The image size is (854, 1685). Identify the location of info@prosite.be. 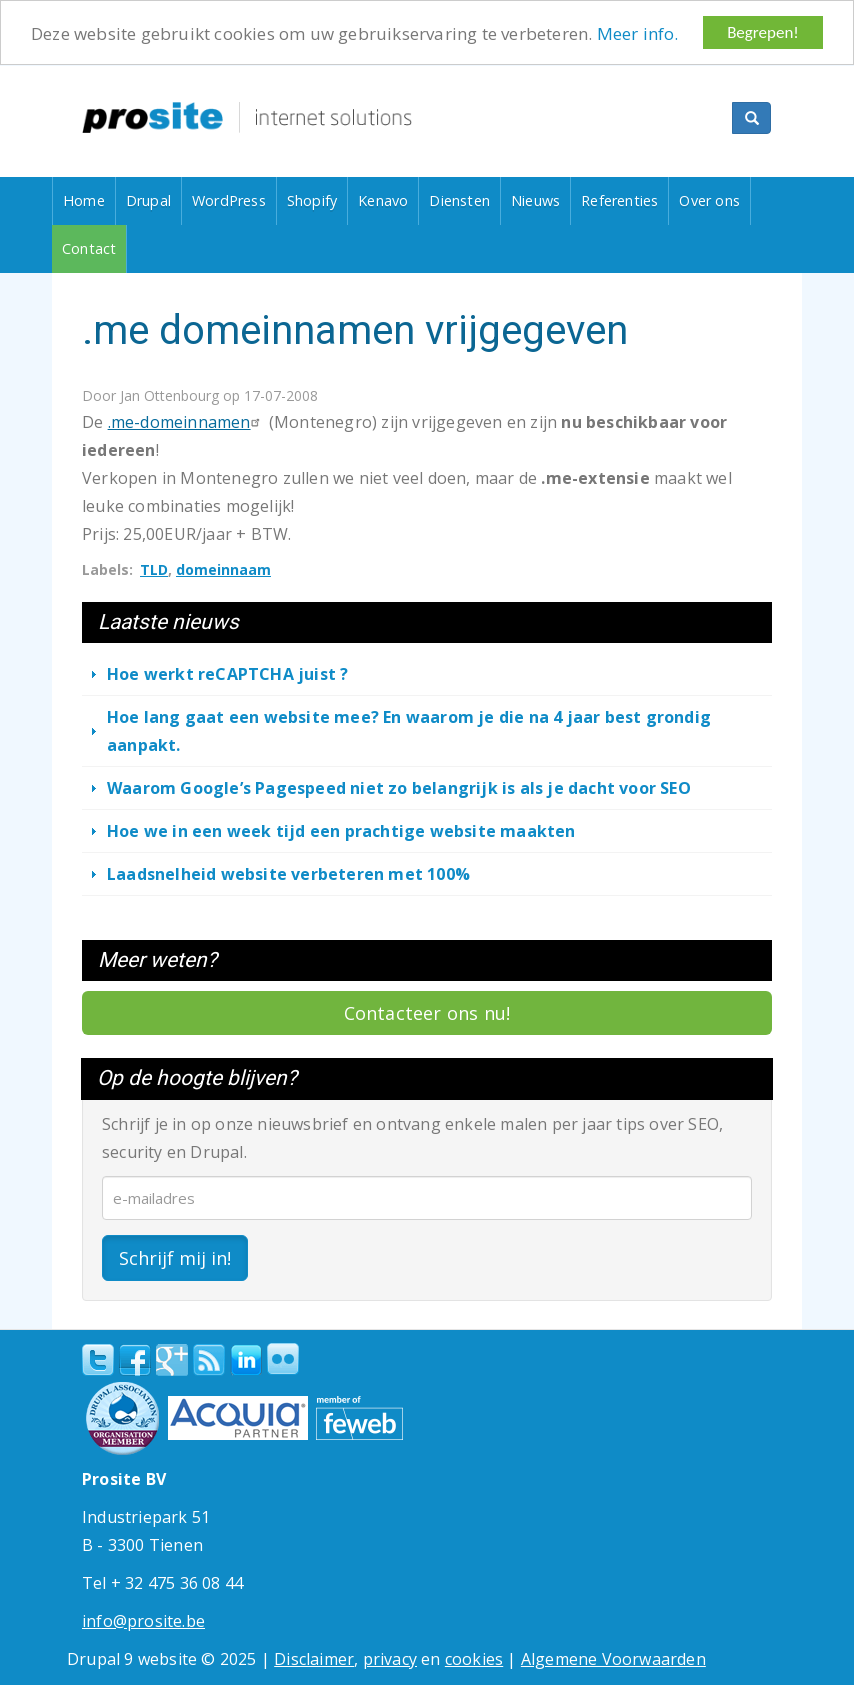
(143, 1620).